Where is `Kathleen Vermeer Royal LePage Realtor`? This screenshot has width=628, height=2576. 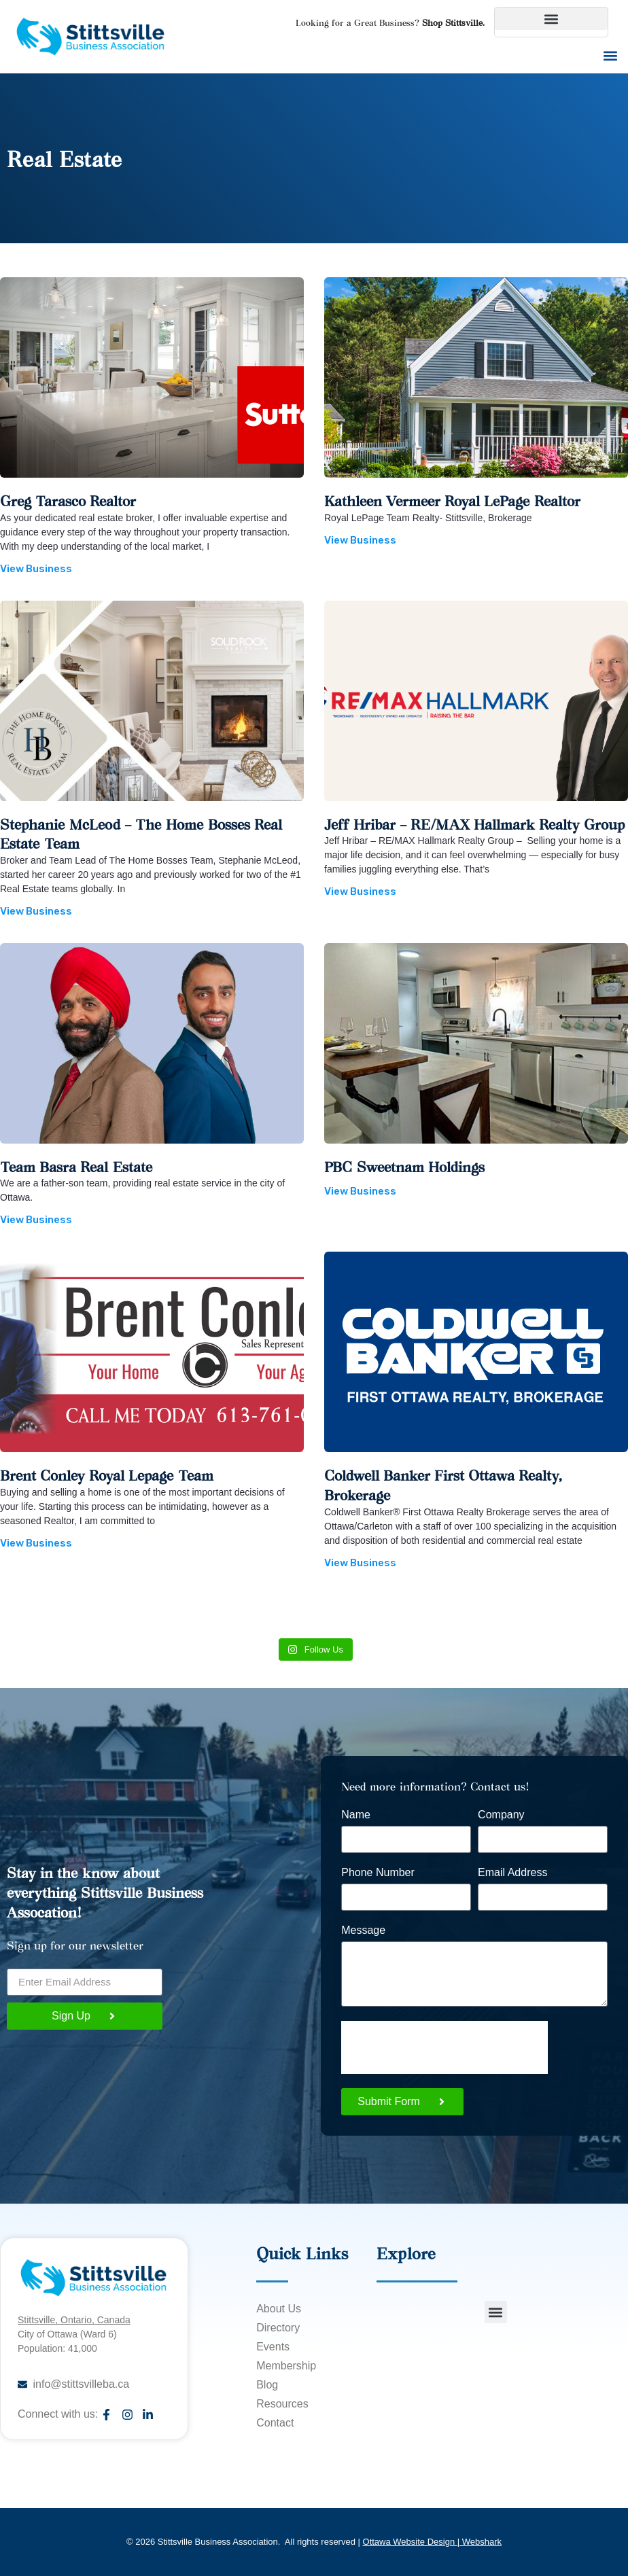
Kathleen Vermeer Royal LePage Realtor is located at coordinates (452, 500).